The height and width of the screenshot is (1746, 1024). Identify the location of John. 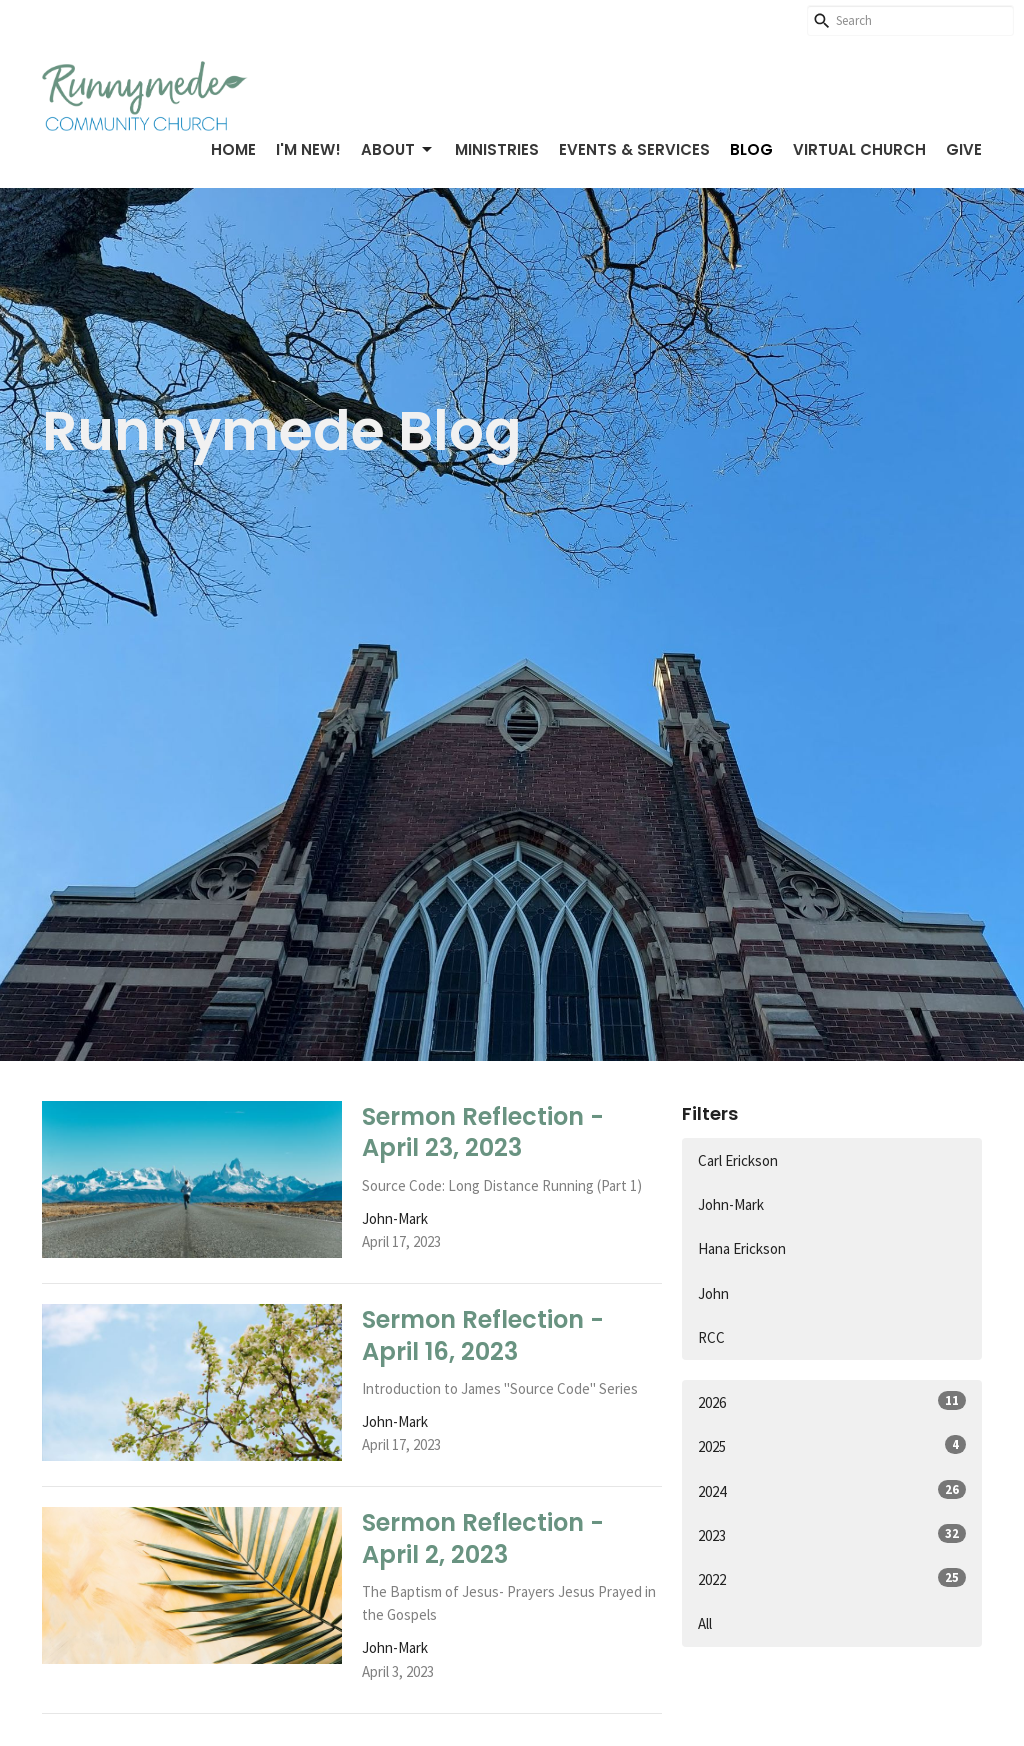
(713, 1293).